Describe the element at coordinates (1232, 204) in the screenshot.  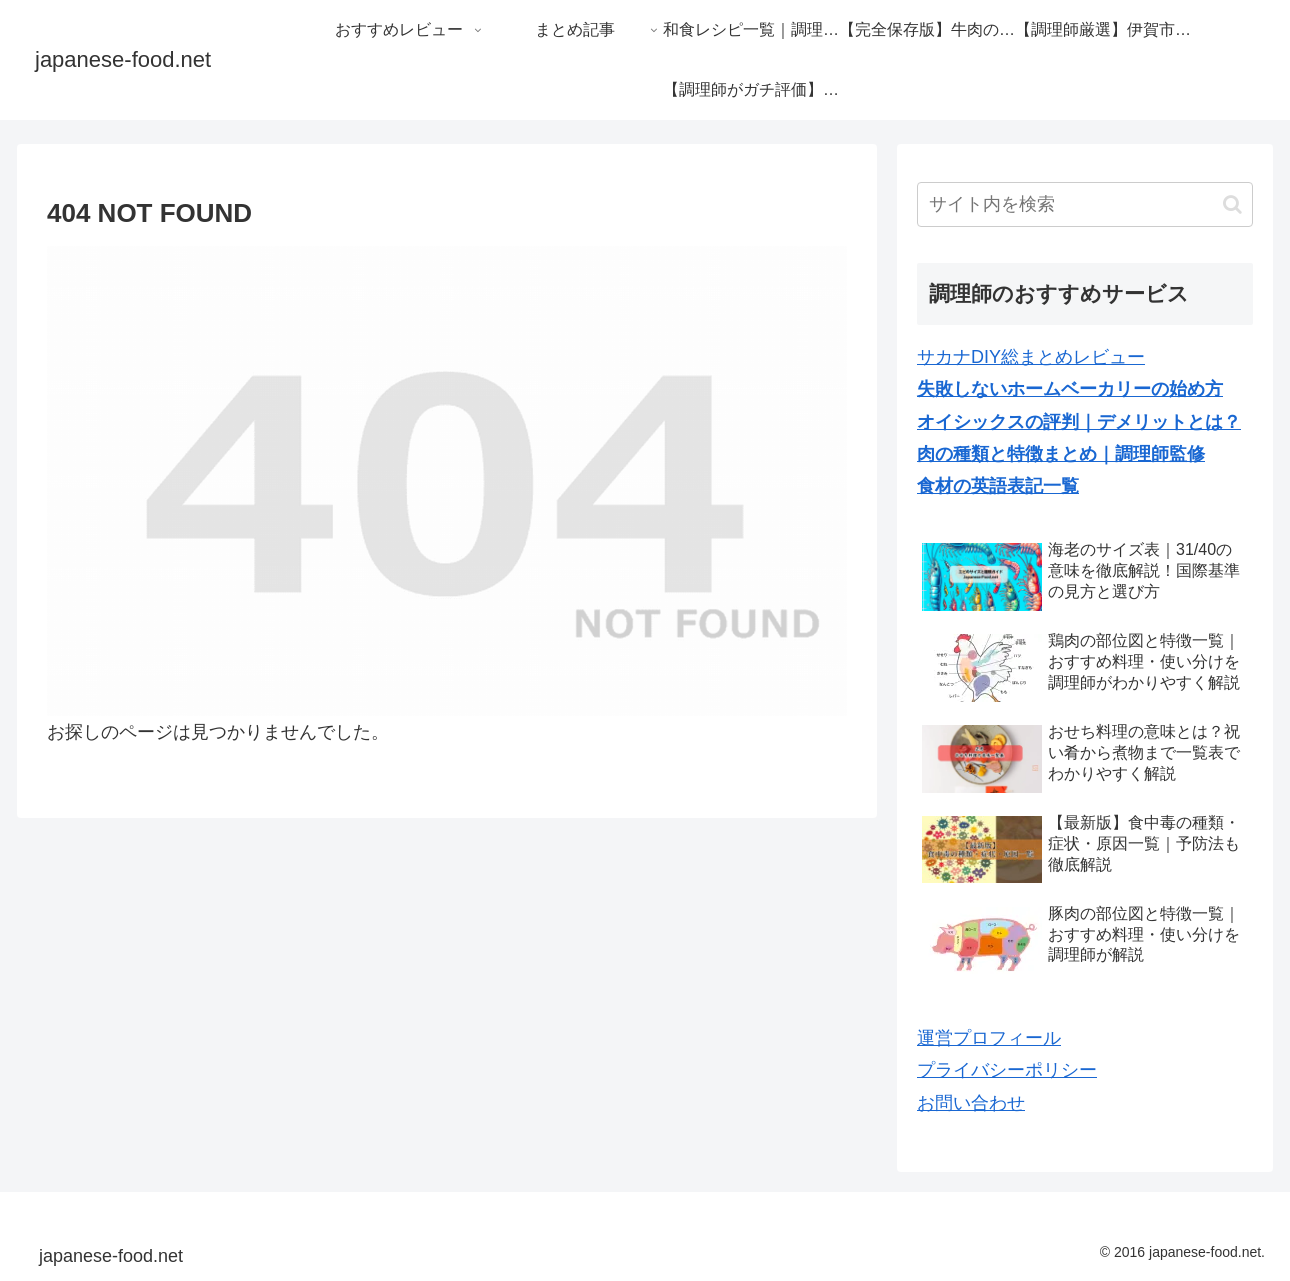
I see `[button]` at that location.